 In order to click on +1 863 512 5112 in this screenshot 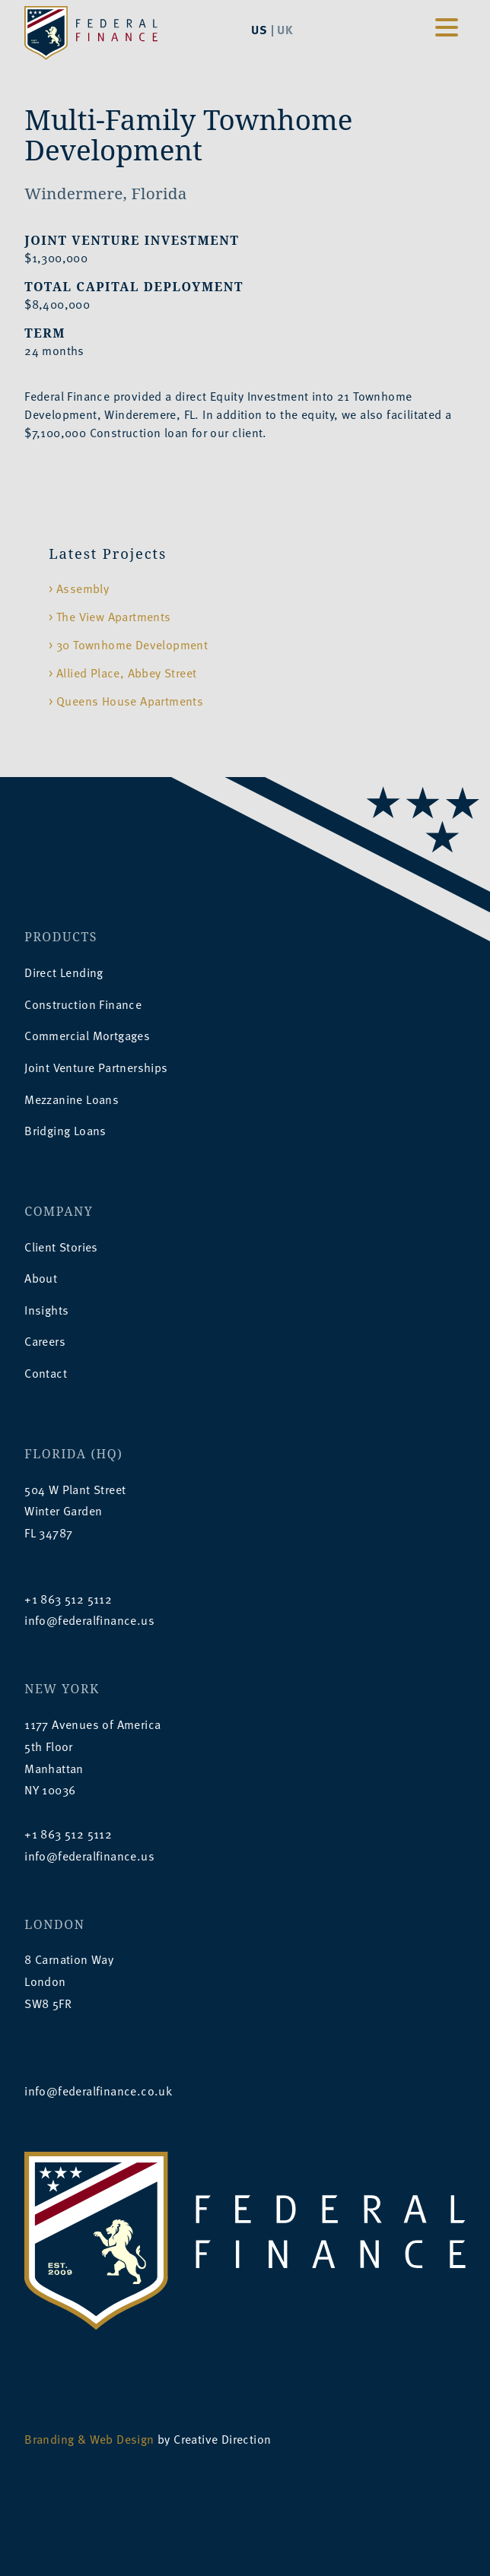, I will do `click(68, 1599)`.